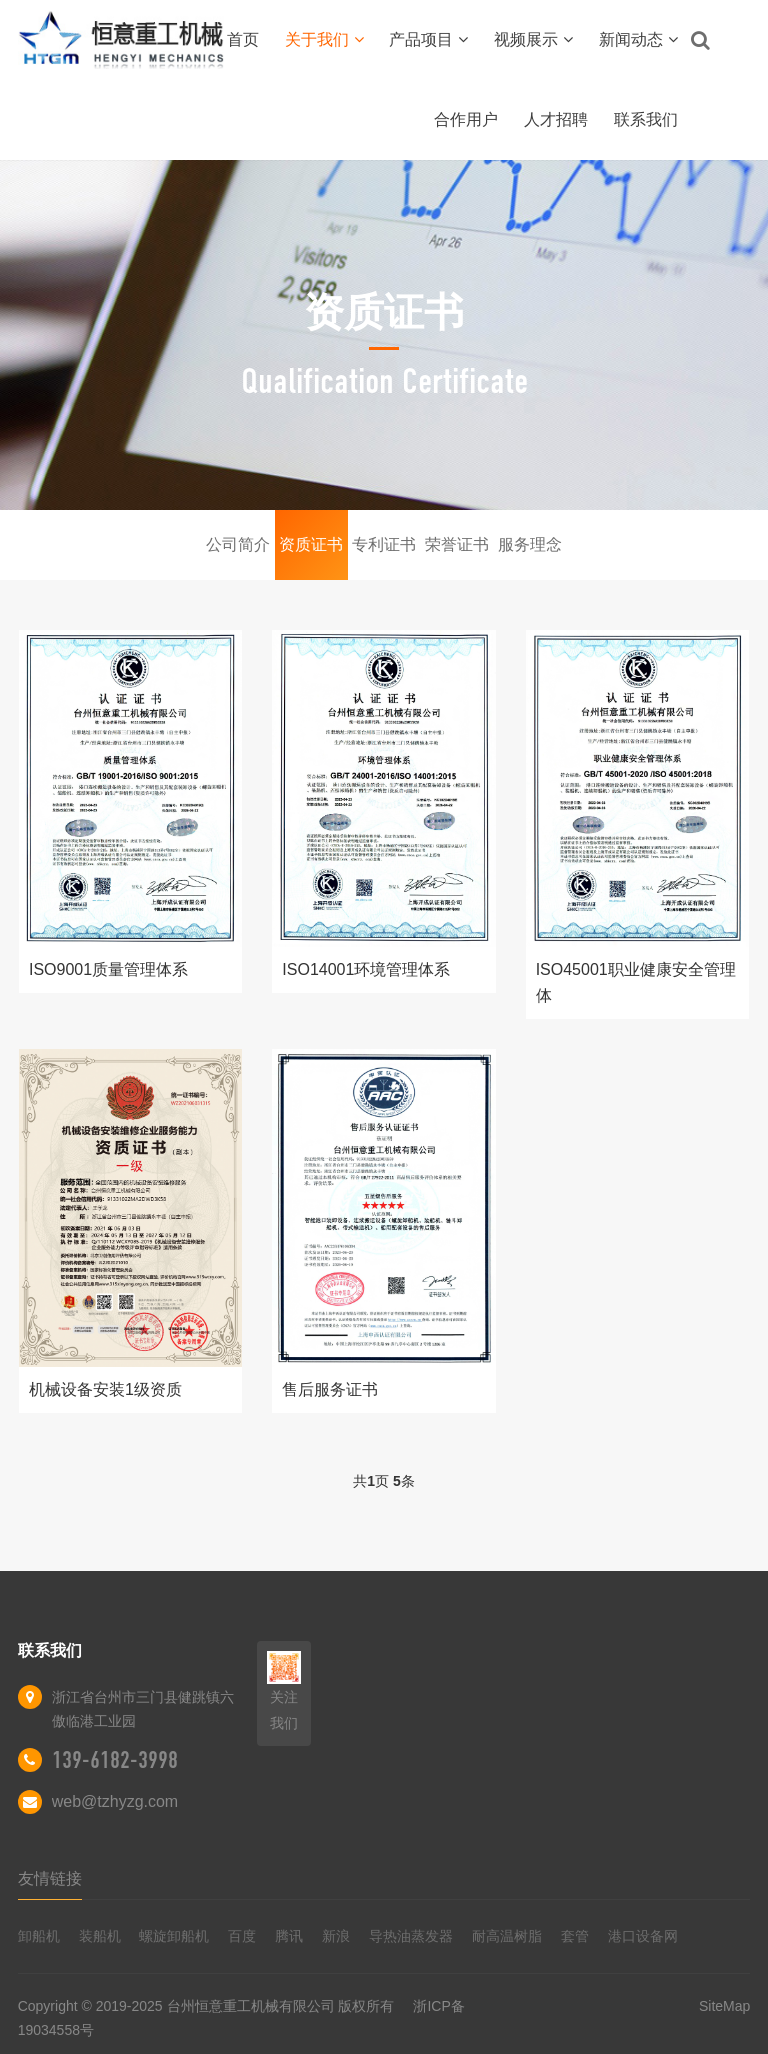  Describe the element at coordinates (638, 39) in the screenshot. I see `新闻动态` at that location.